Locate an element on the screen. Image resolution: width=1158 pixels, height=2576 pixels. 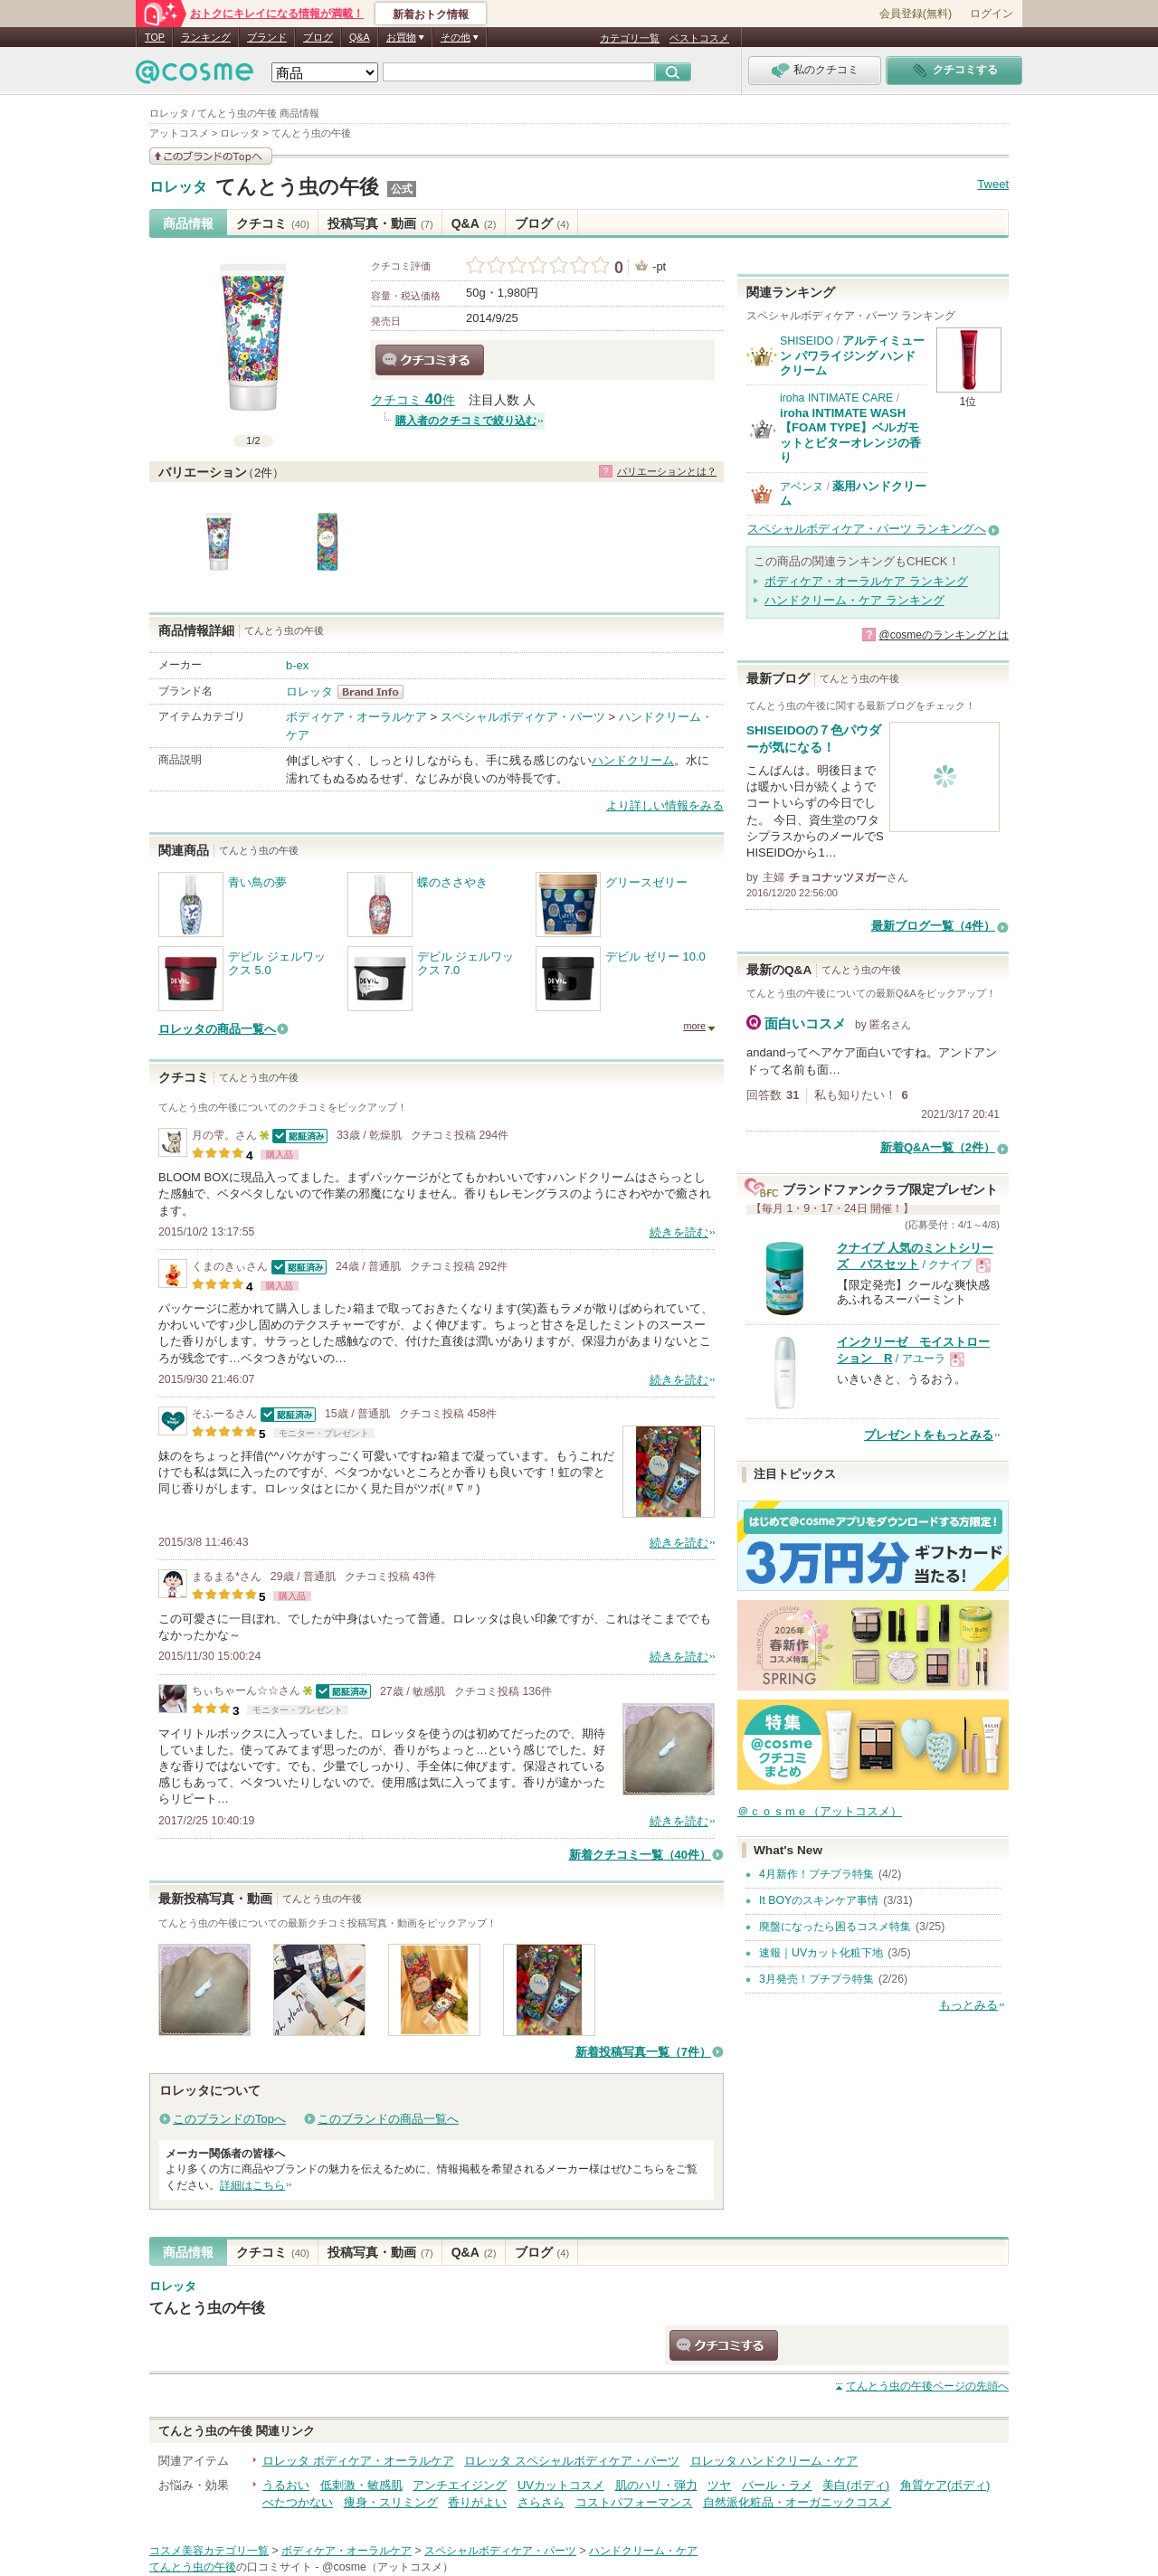
廃盤になったら困るコスメ特集 is located at coordinates (835, 1926).